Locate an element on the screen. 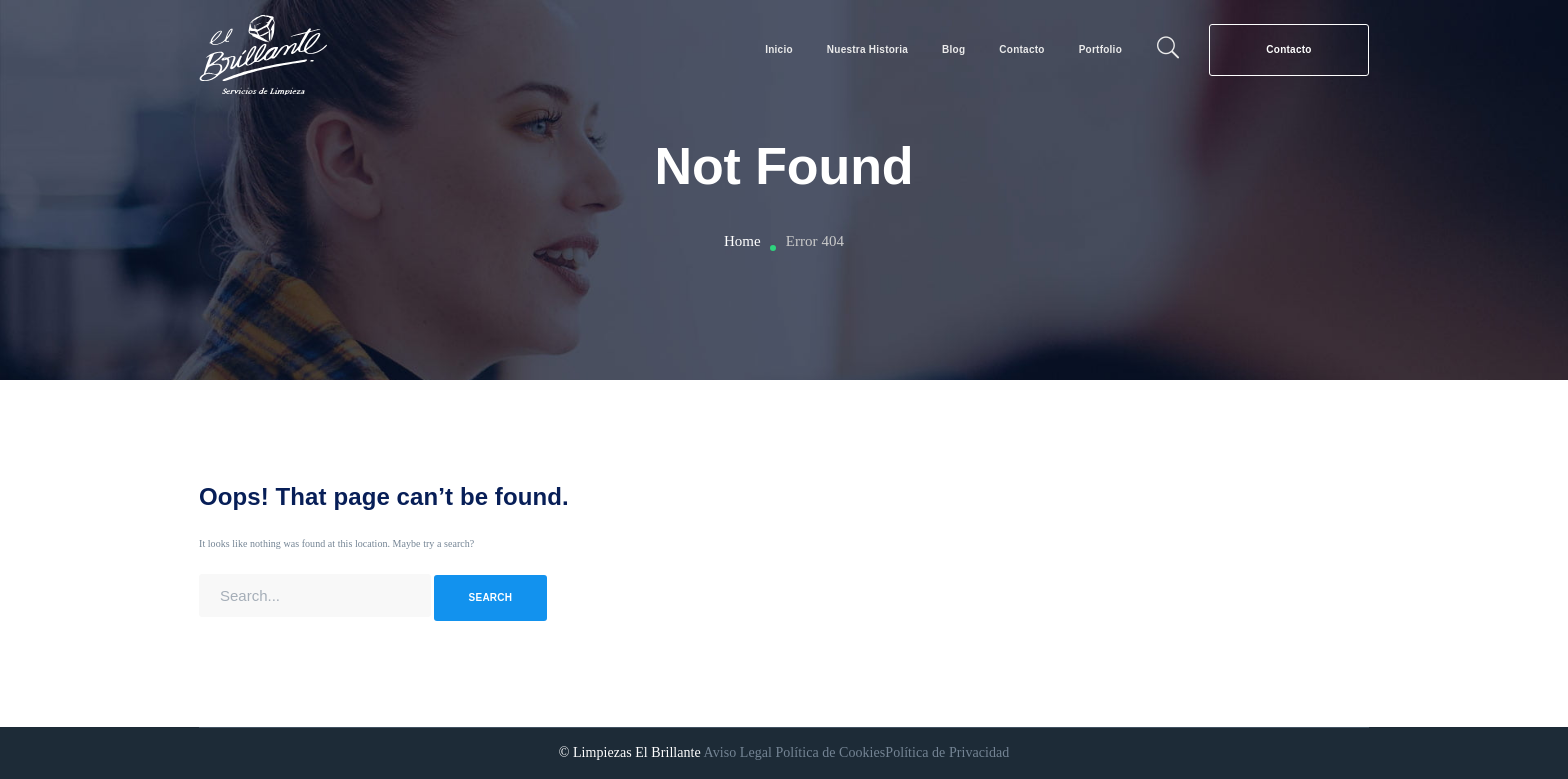 The width and height of the screenshot is (1568, 779). Política de Privacidad is located at coordinates (947, 752).